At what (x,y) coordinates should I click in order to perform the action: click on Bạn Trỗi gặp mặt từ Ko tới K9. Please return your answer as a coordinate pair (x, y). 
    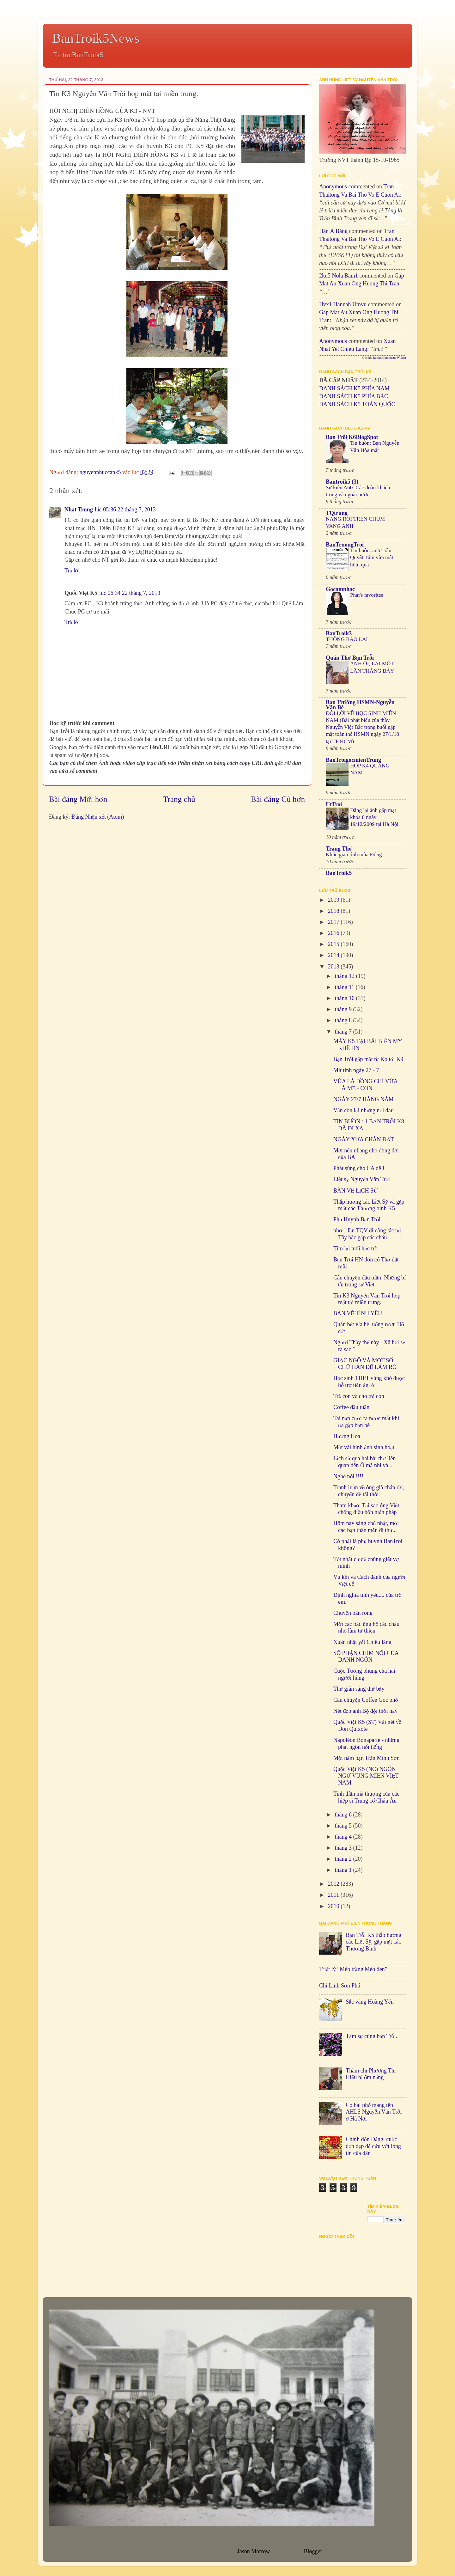
    Looking at the image, I should click on (368, 1059).